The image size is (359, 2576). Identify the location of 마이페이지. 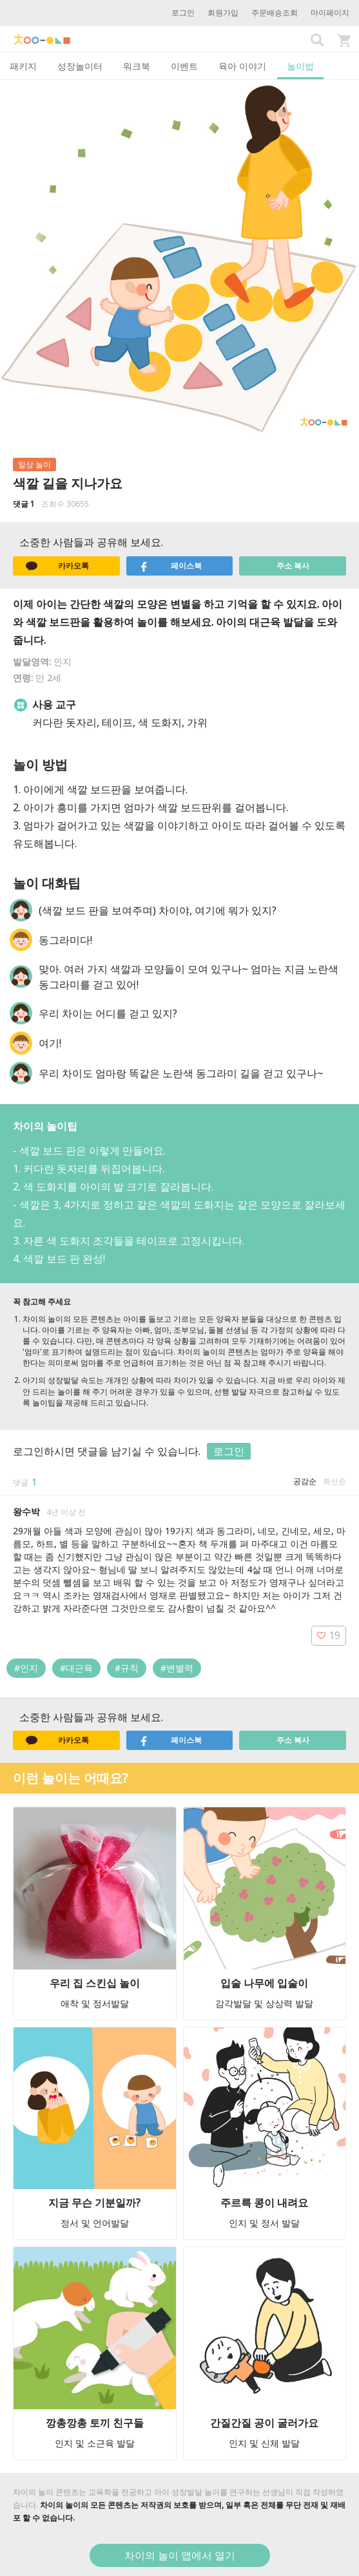
(330, 12).